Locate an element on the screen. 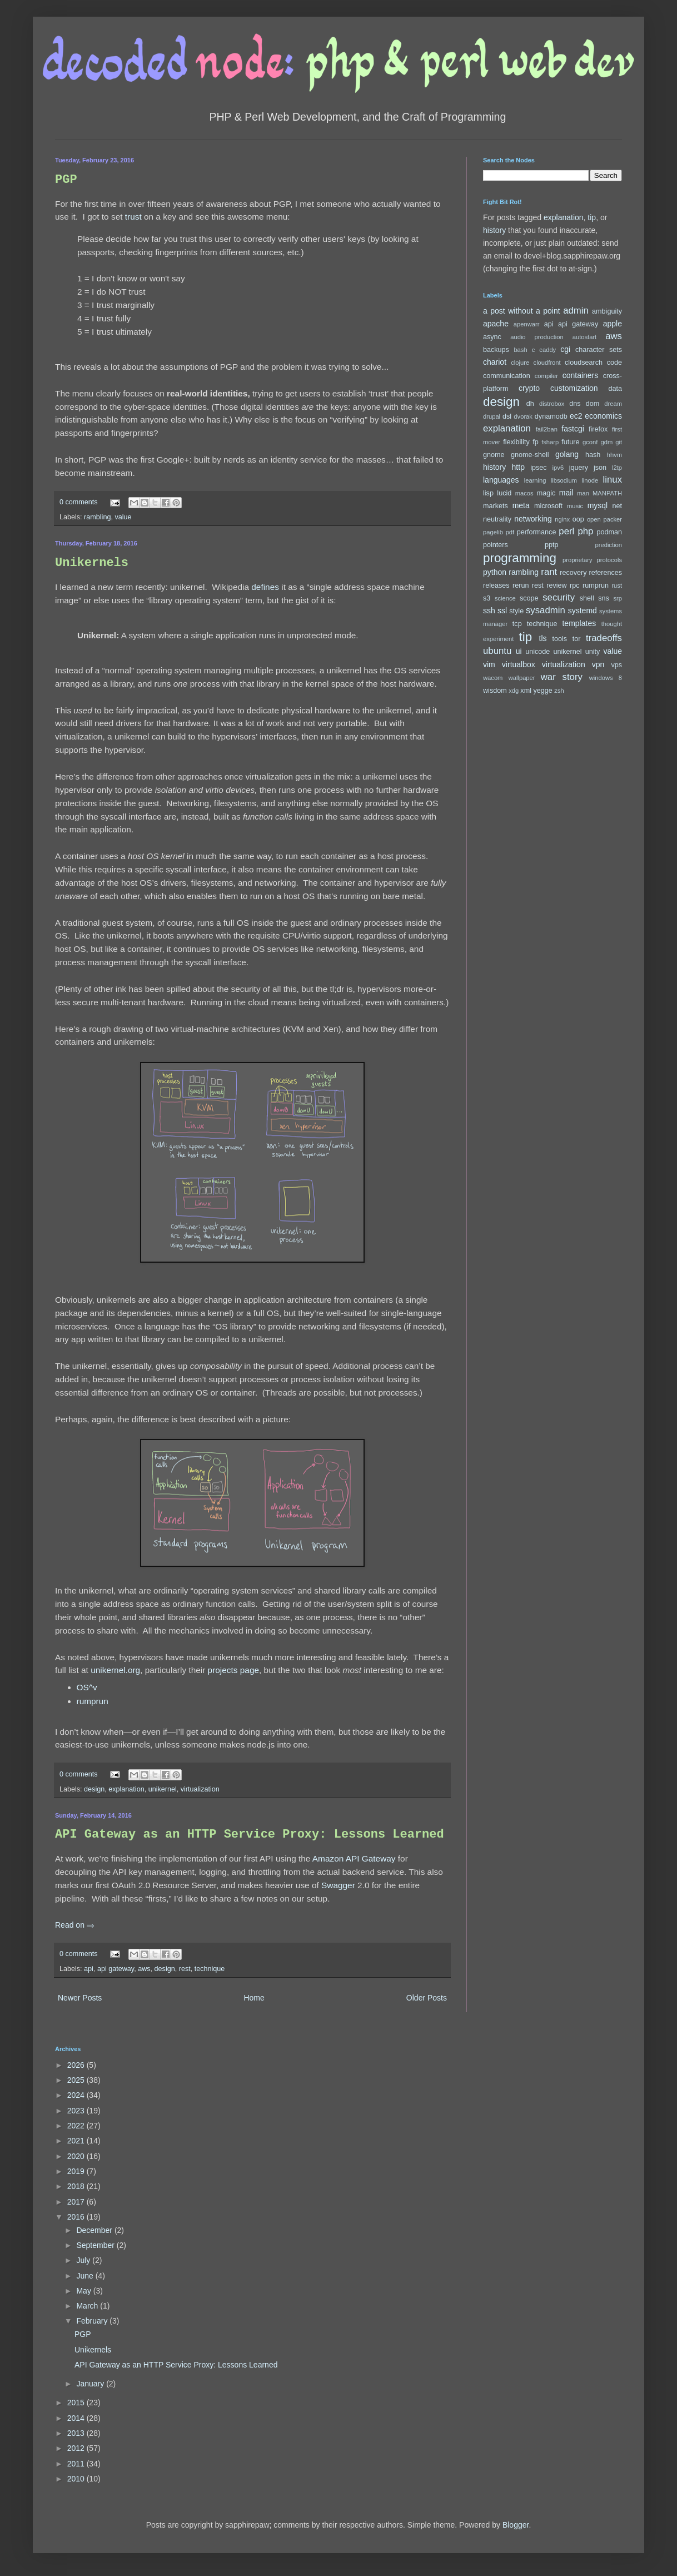 The image size is (677, 2576). PGP is located at coordinates (66, 180).